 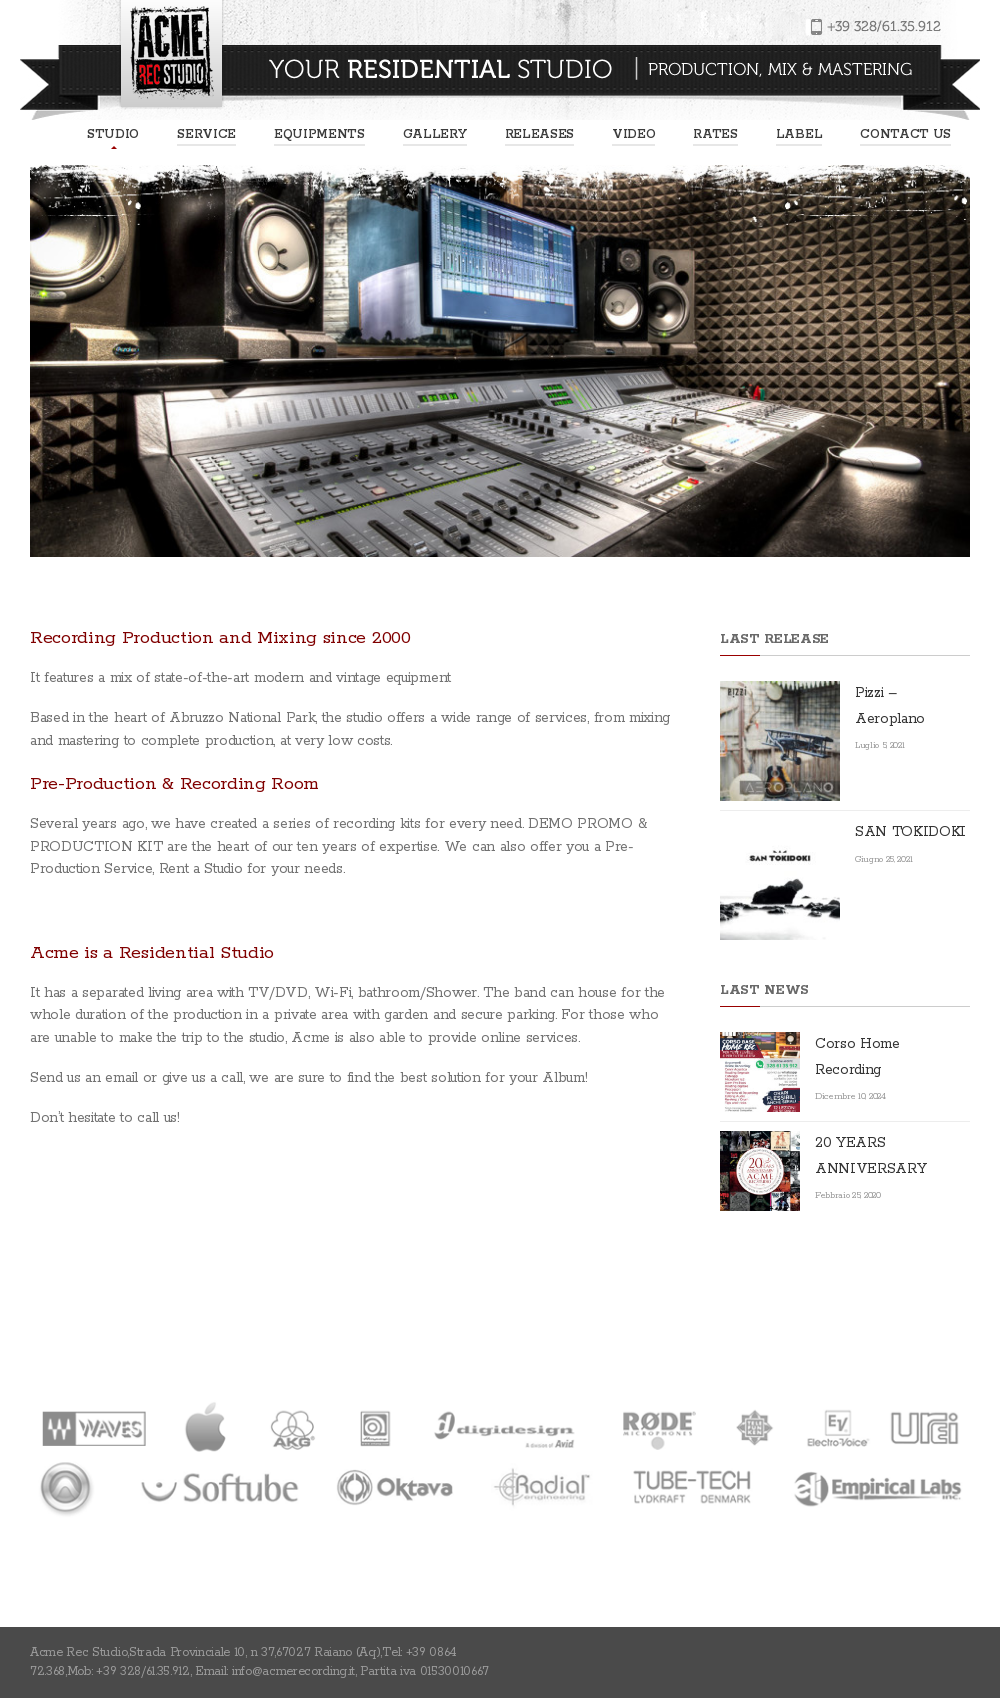 What do you see at coordinates (435, 134) in the screenshot?
I see `Gallery` at bounding box center [435, 134].